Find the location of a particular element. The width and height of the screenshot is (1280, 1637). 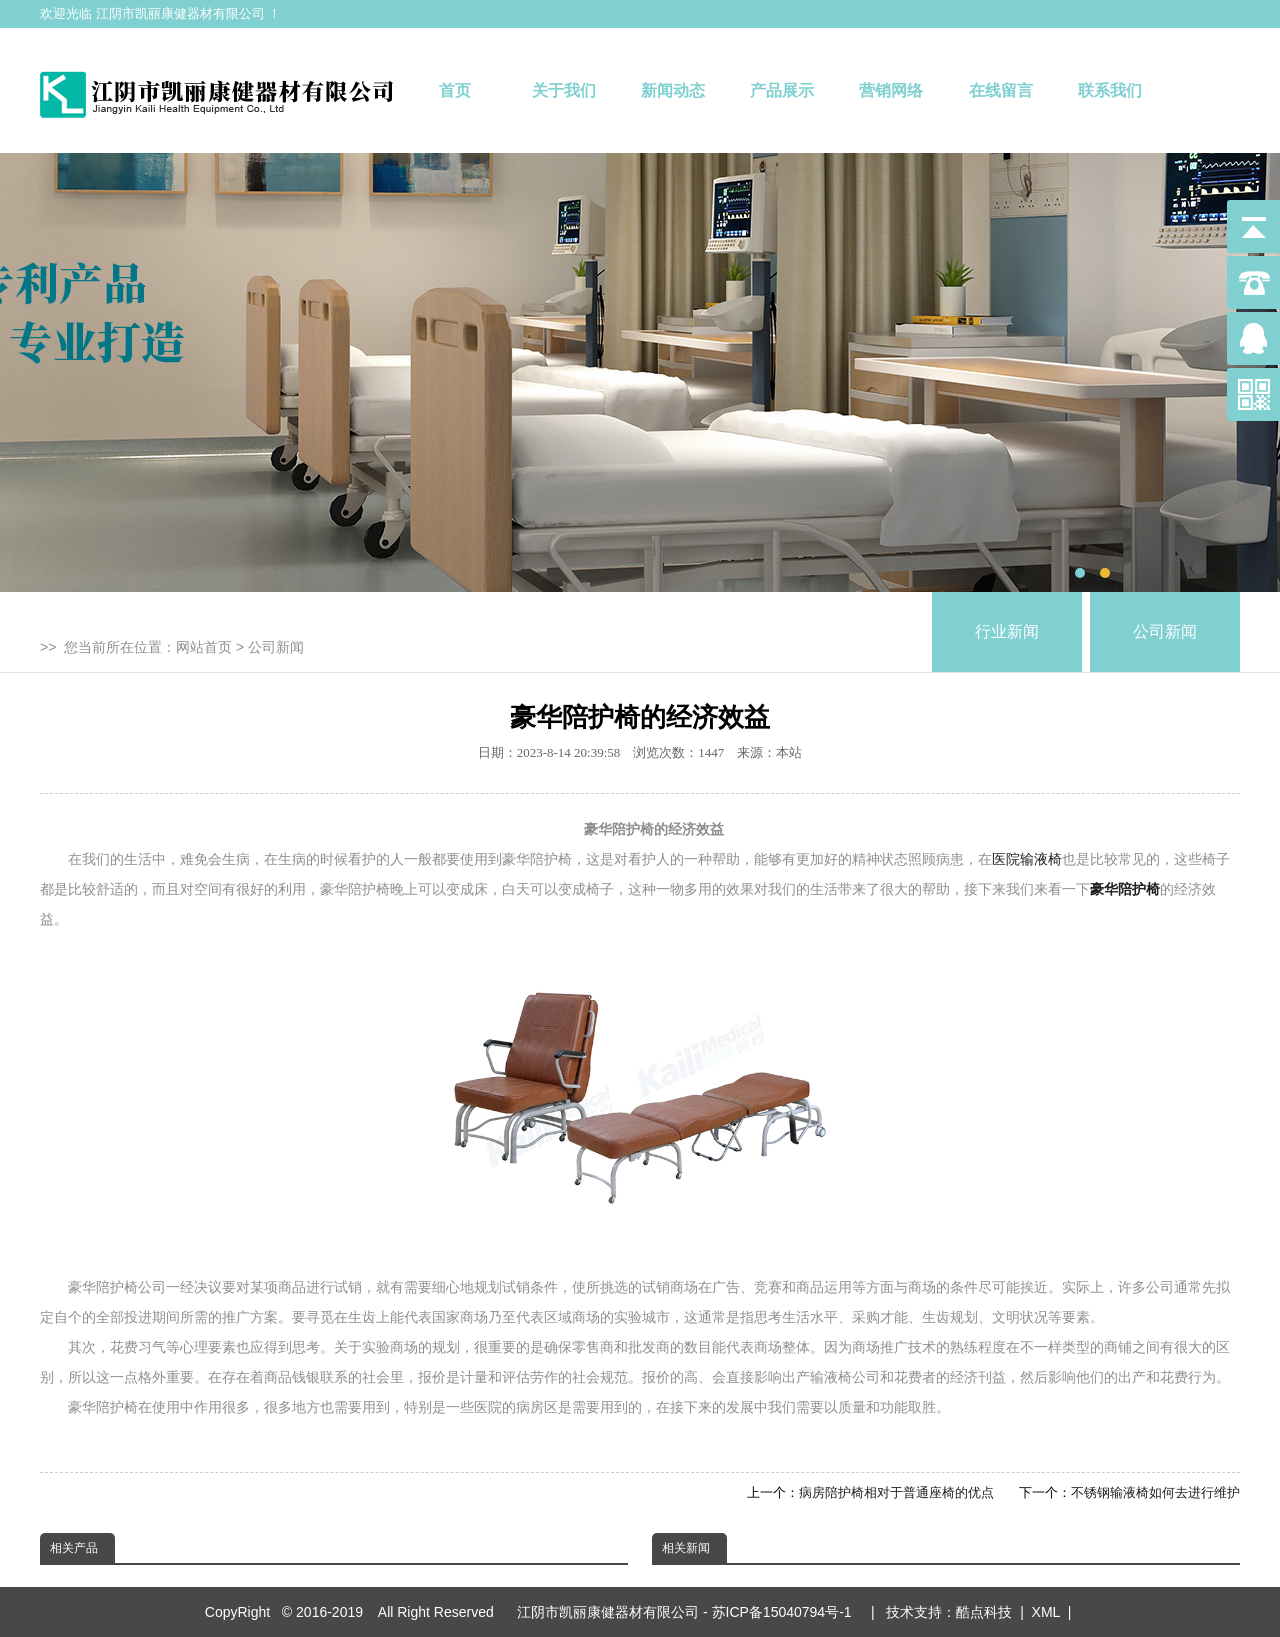

联系我们 is located at coordinates (1110, 90).